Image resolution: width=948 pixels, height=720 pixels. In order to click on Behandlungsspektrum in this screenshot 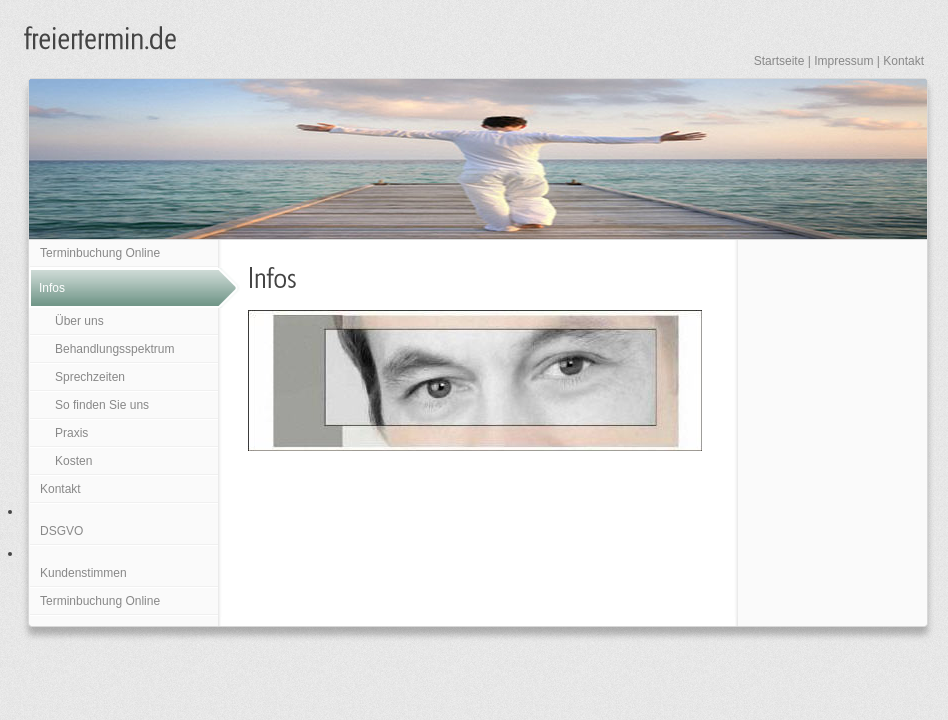, I will do `click(114, 349)`.